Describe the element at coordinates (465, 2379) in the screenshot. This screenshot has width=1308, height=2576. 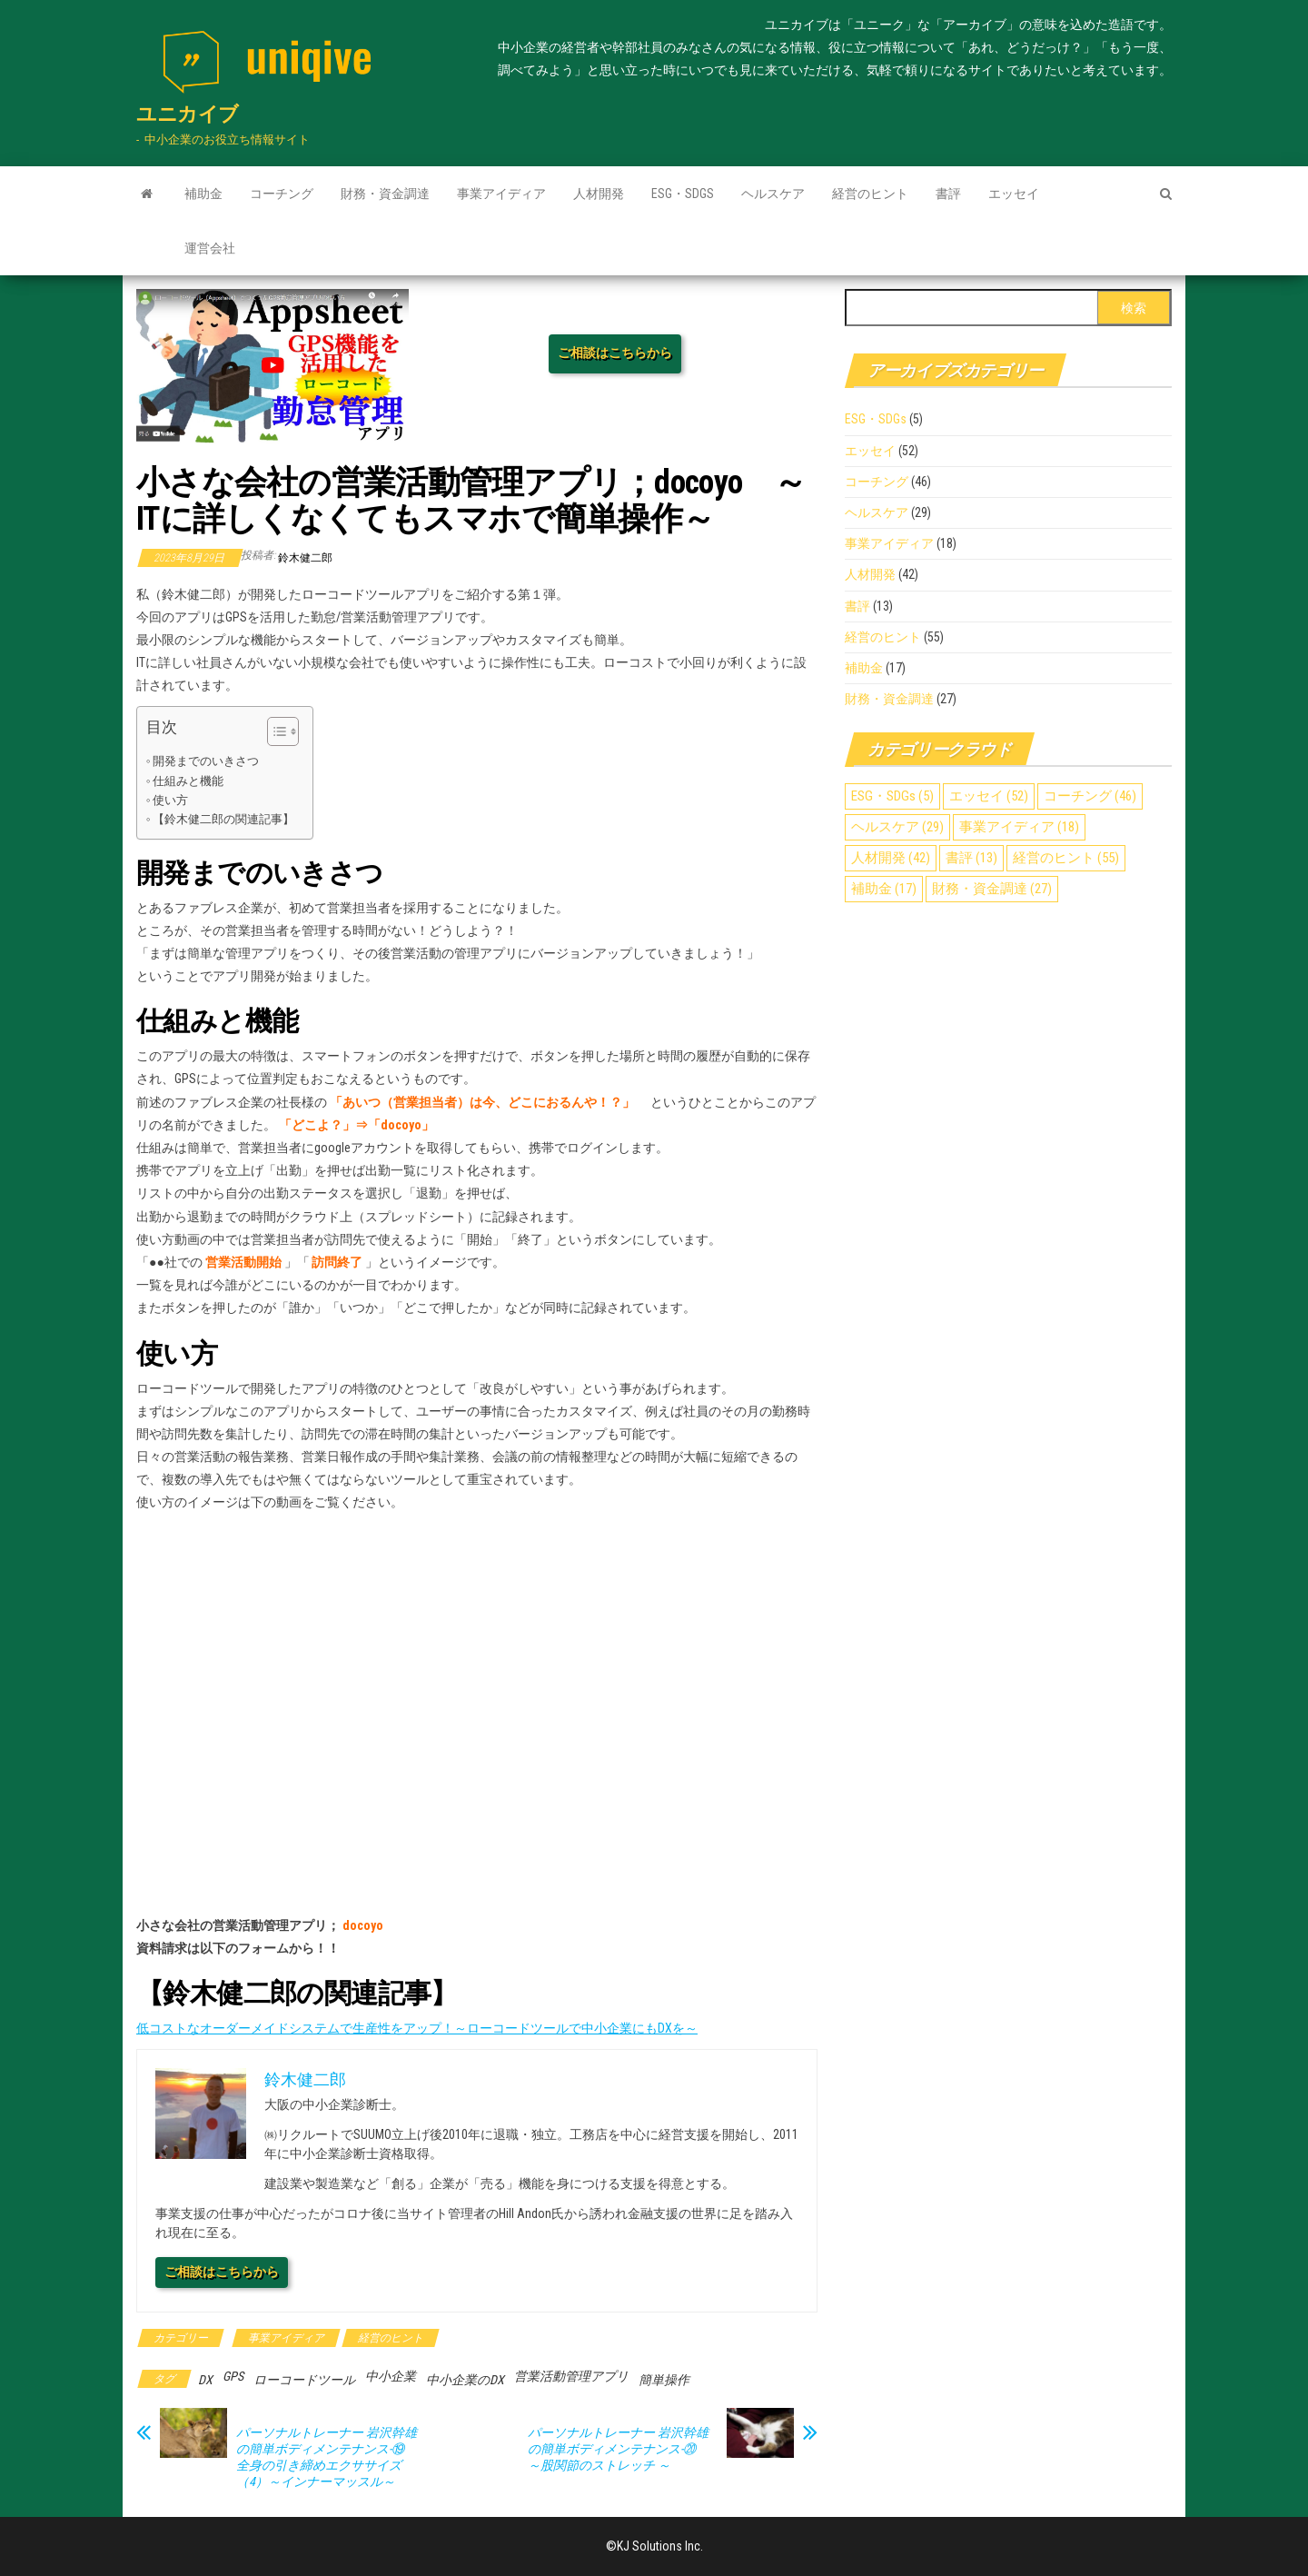
I see `中小企業のDX` at that location.